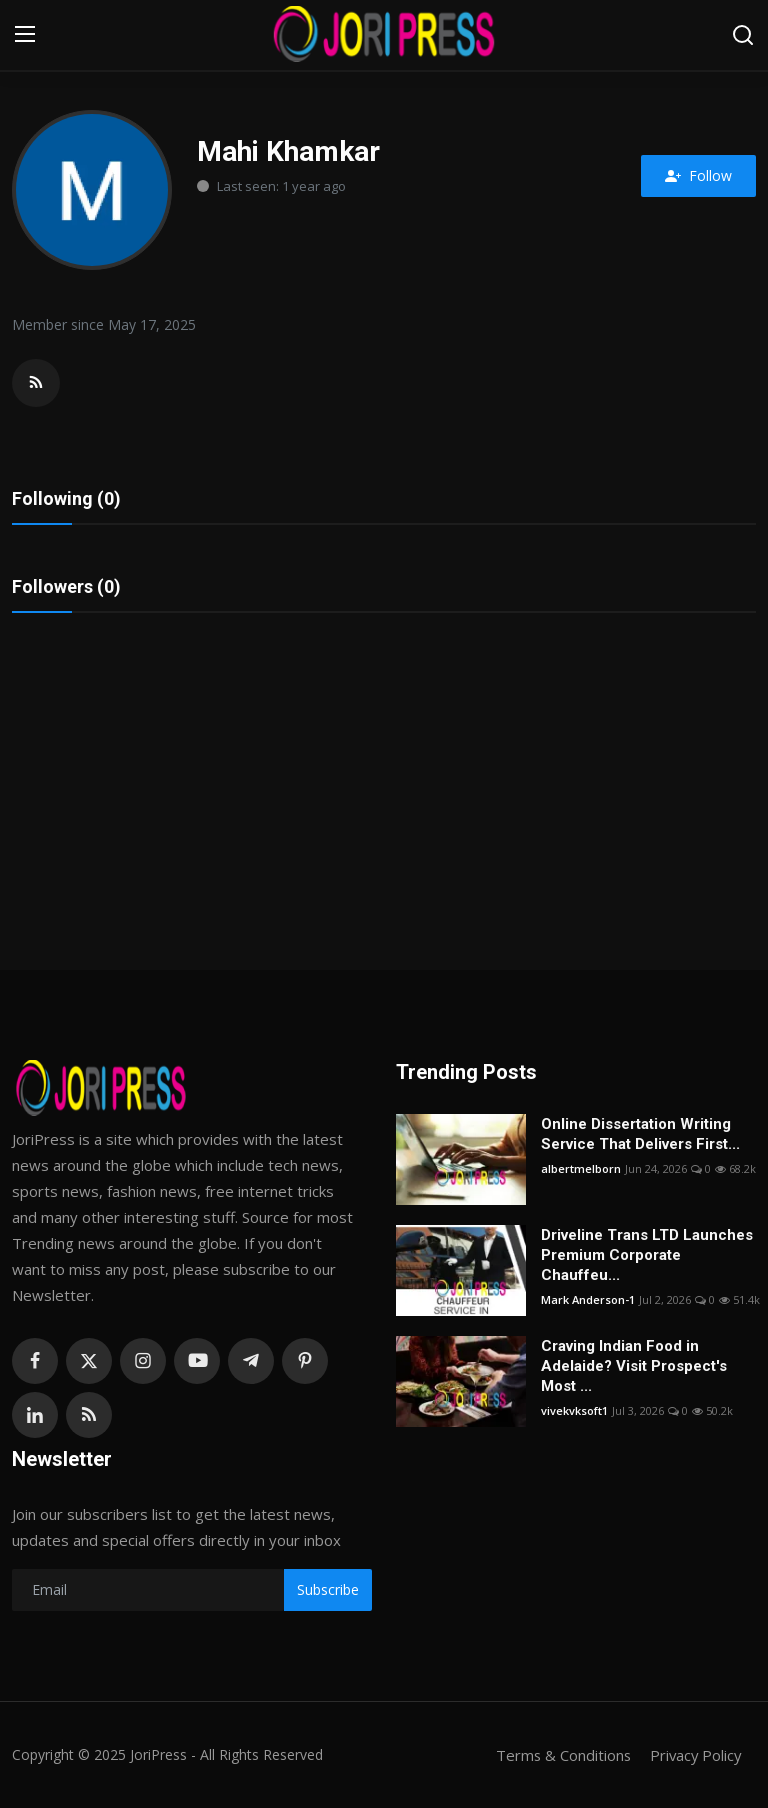 The width and height of the screenshot is (768, 1808). What do you see at coordinates (559, 1755) in the screenshot?
I see `Terms & Conditions` at bounding box center [559, 1755].